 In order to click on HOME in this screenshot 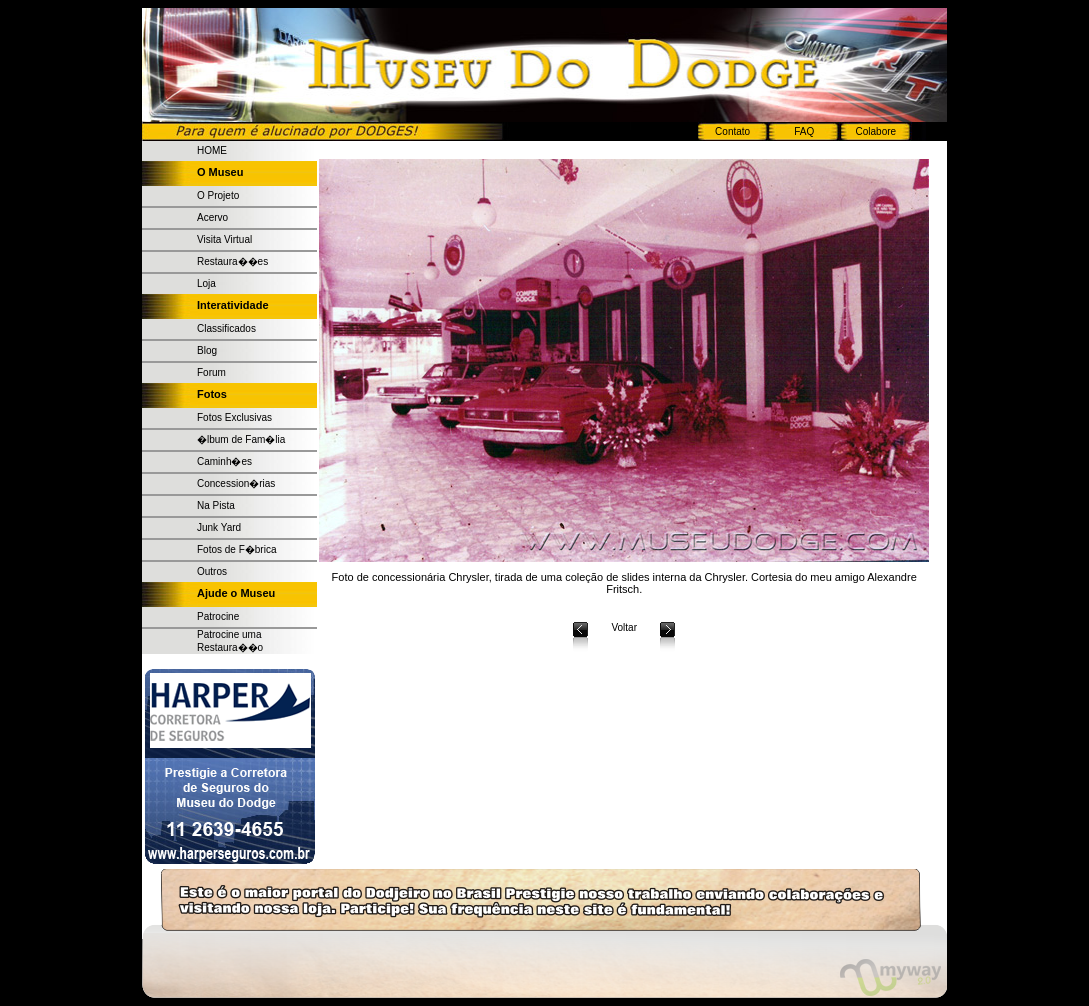, I will do `click(212, 150)`.